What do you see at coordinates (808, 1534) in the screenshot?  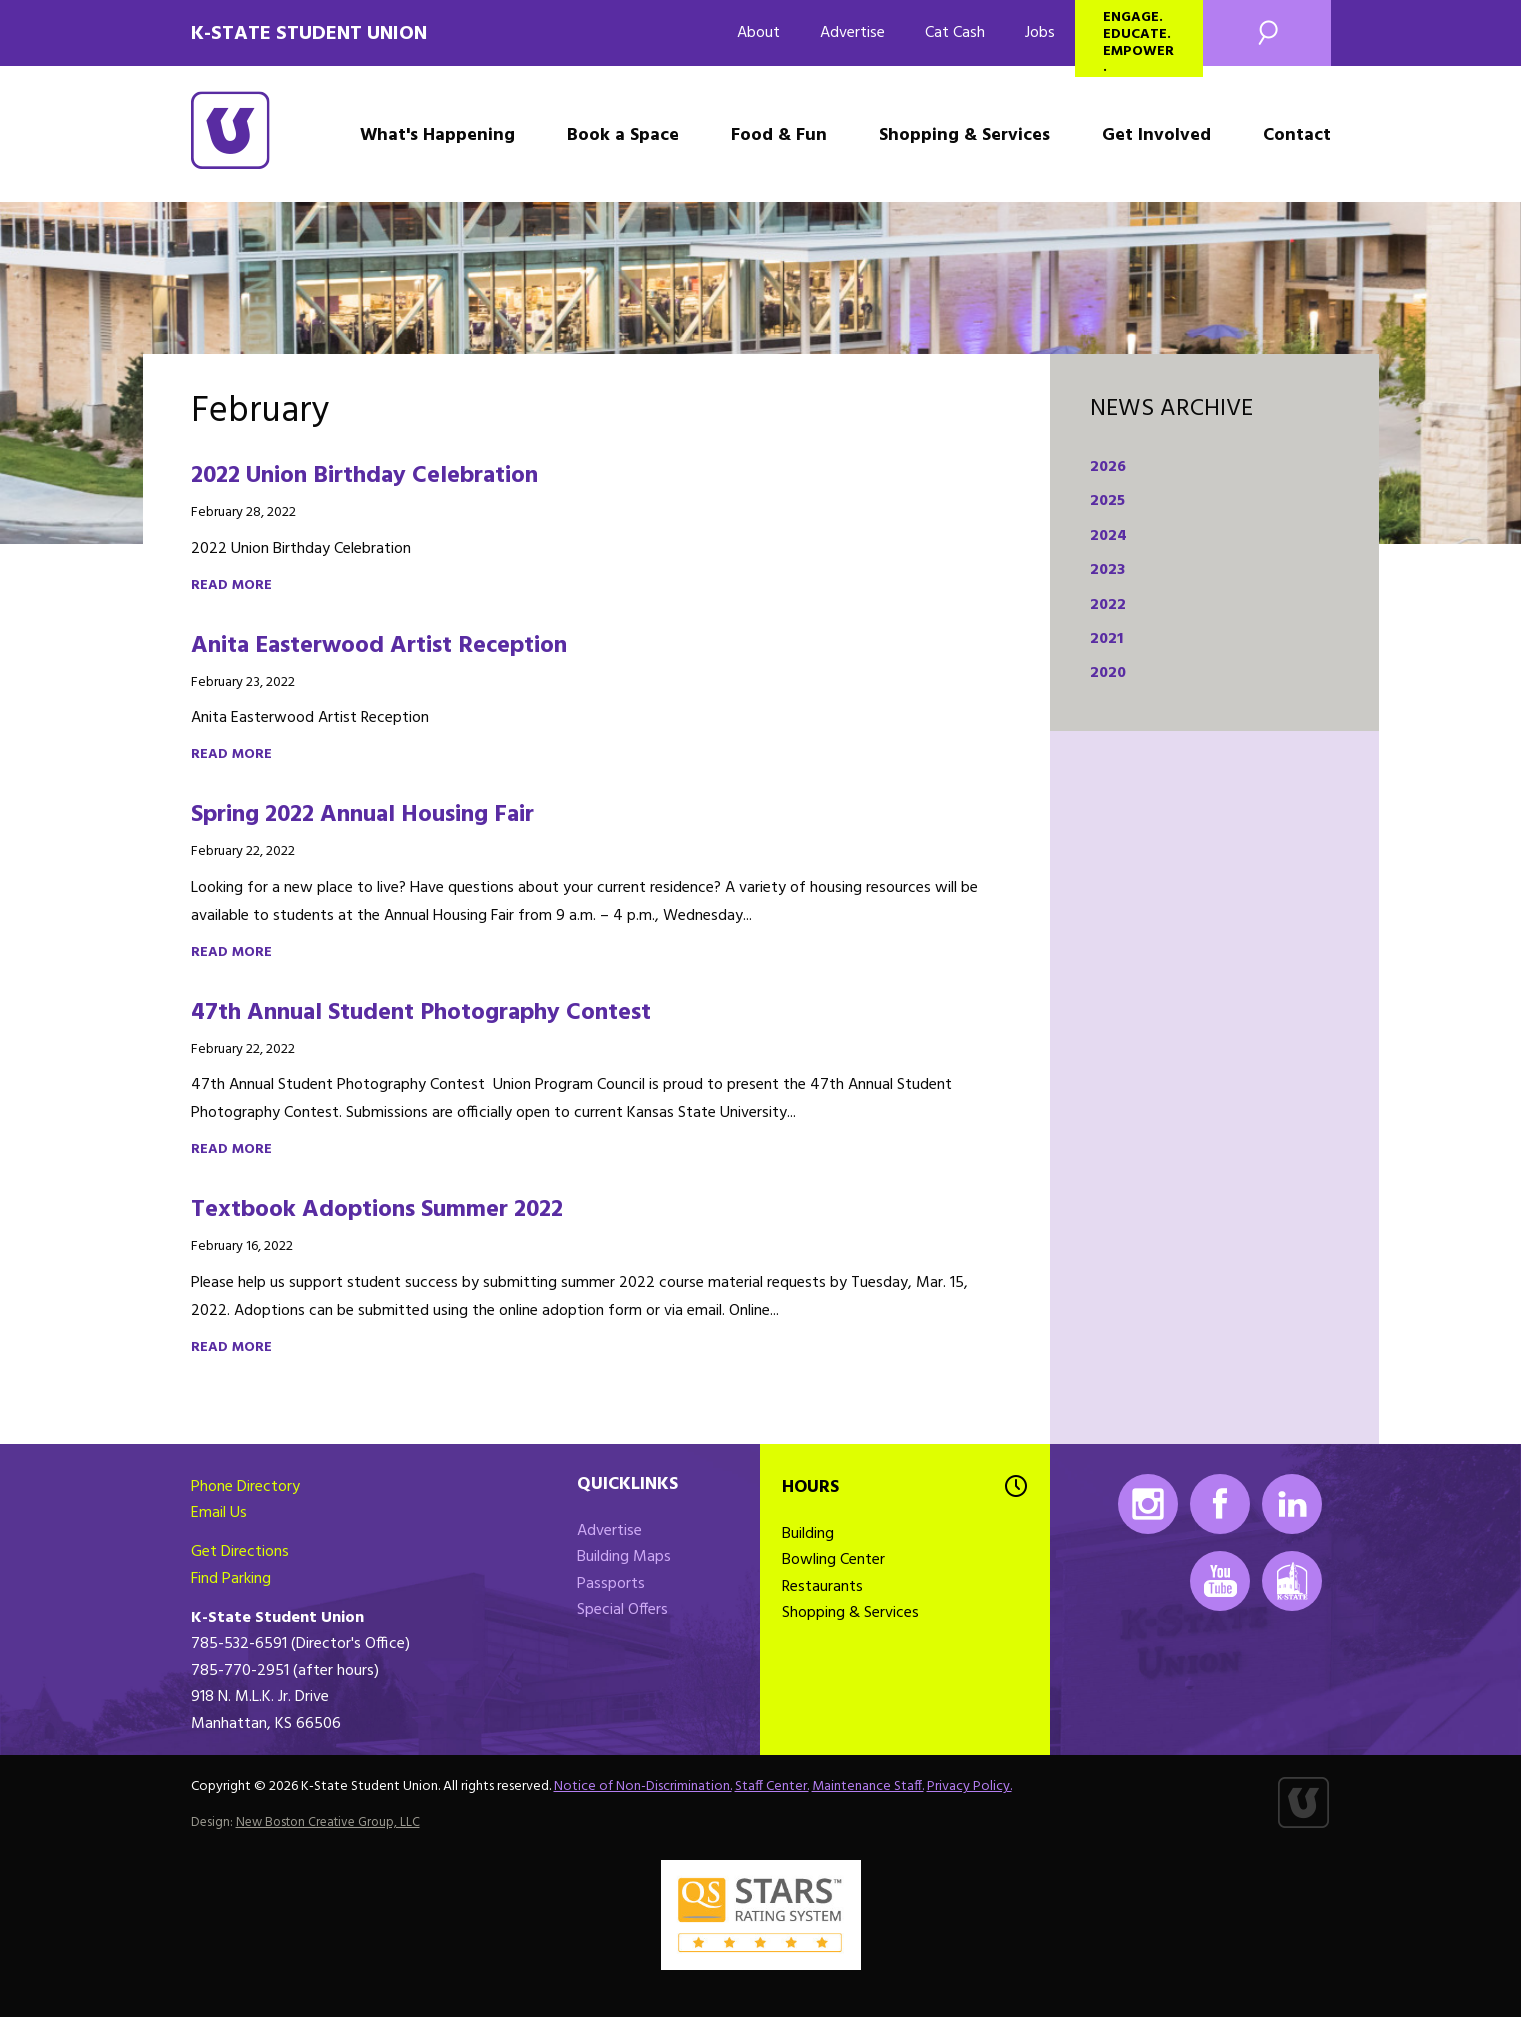 I see `Building` at bounding box center [808, 1534].